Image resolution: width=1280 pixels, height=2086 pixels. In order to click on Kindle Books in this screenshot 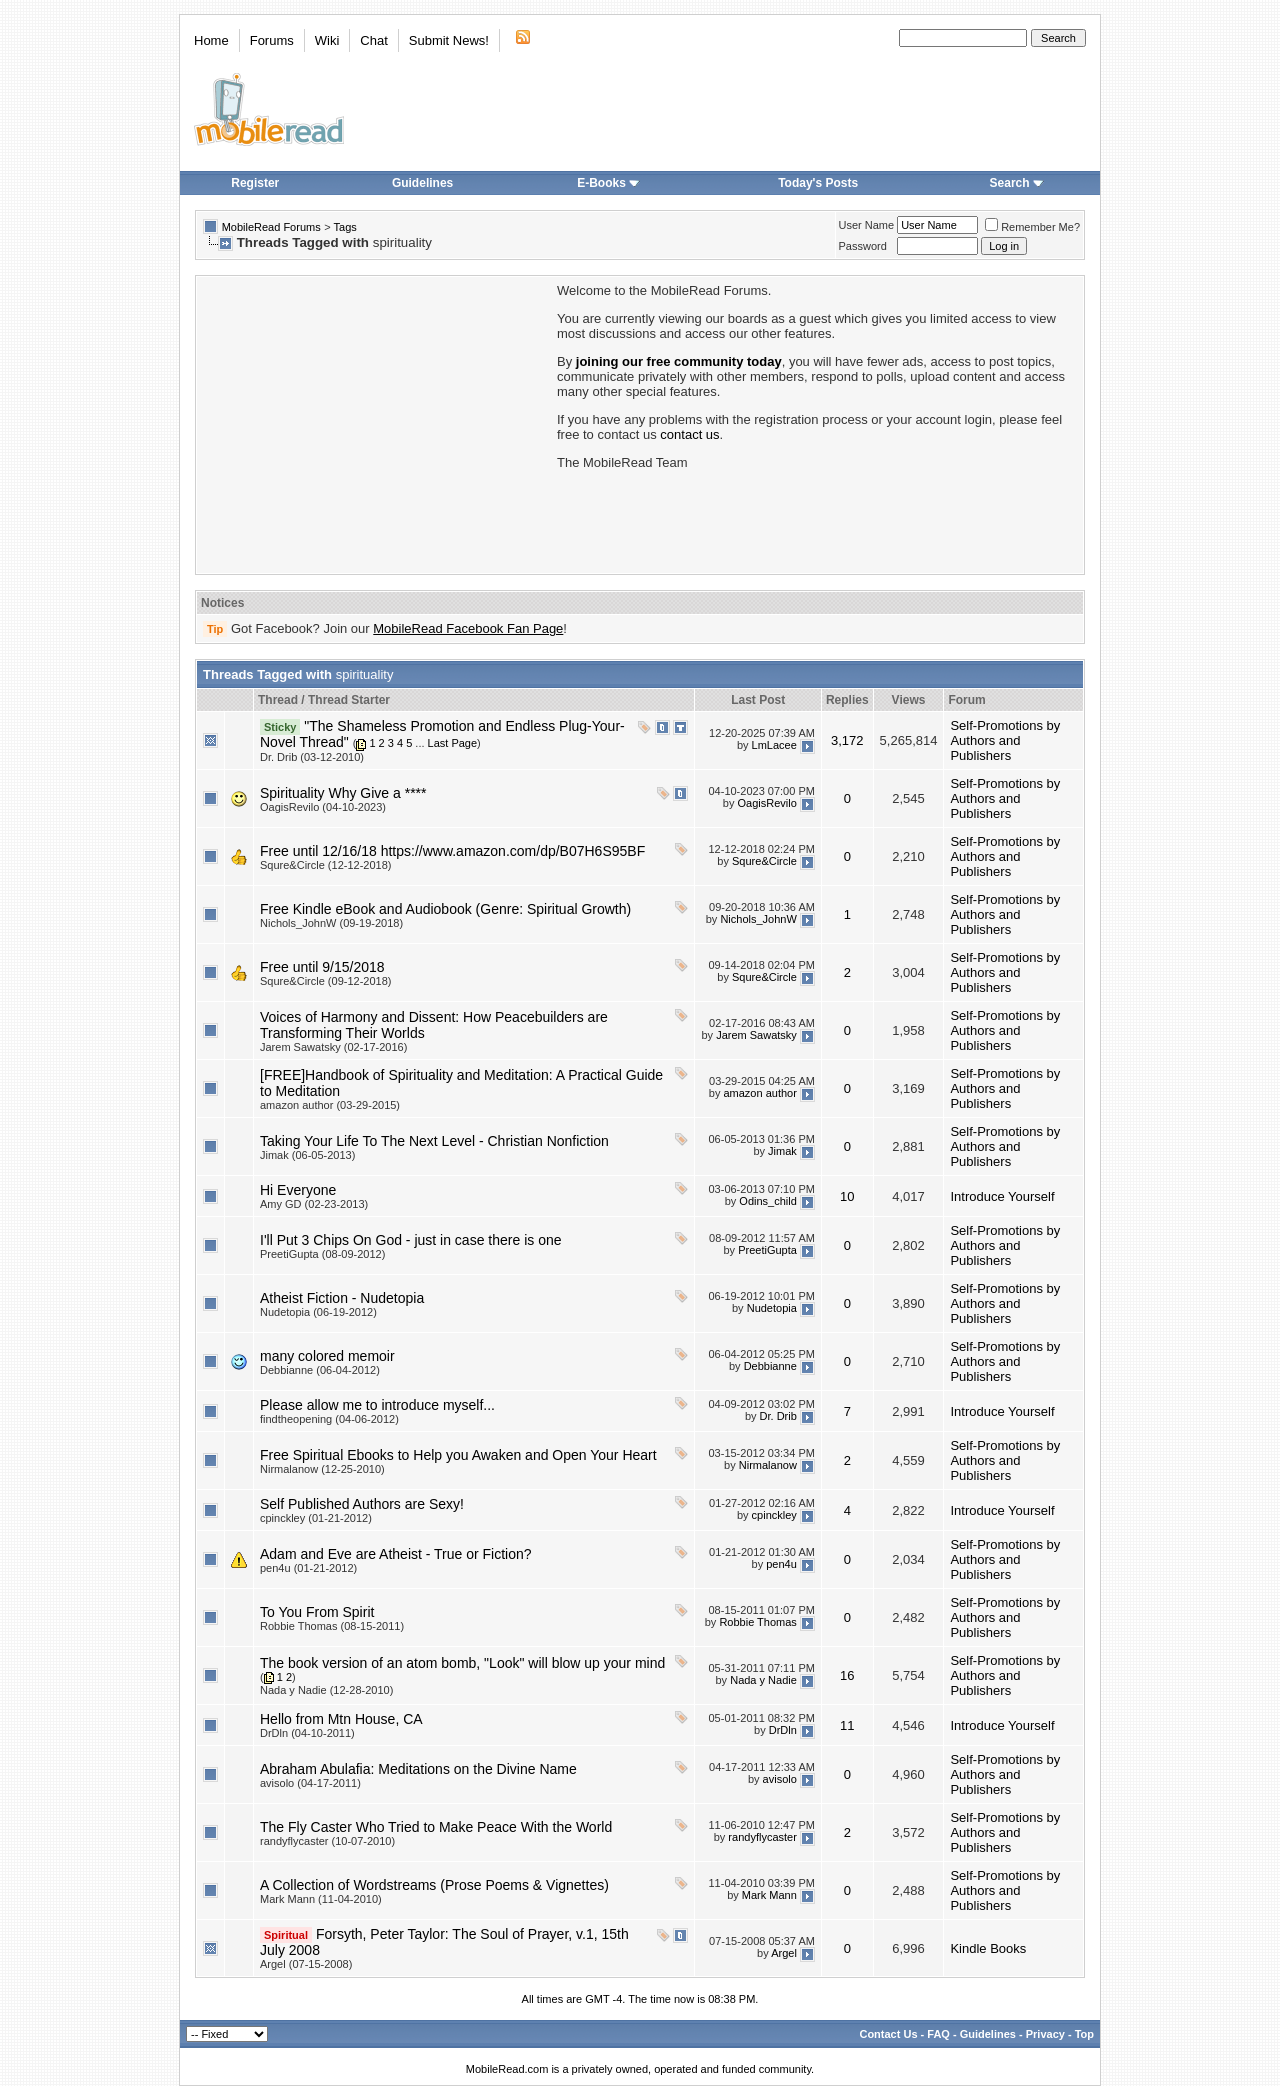, I will do `click(988, 1948)`.